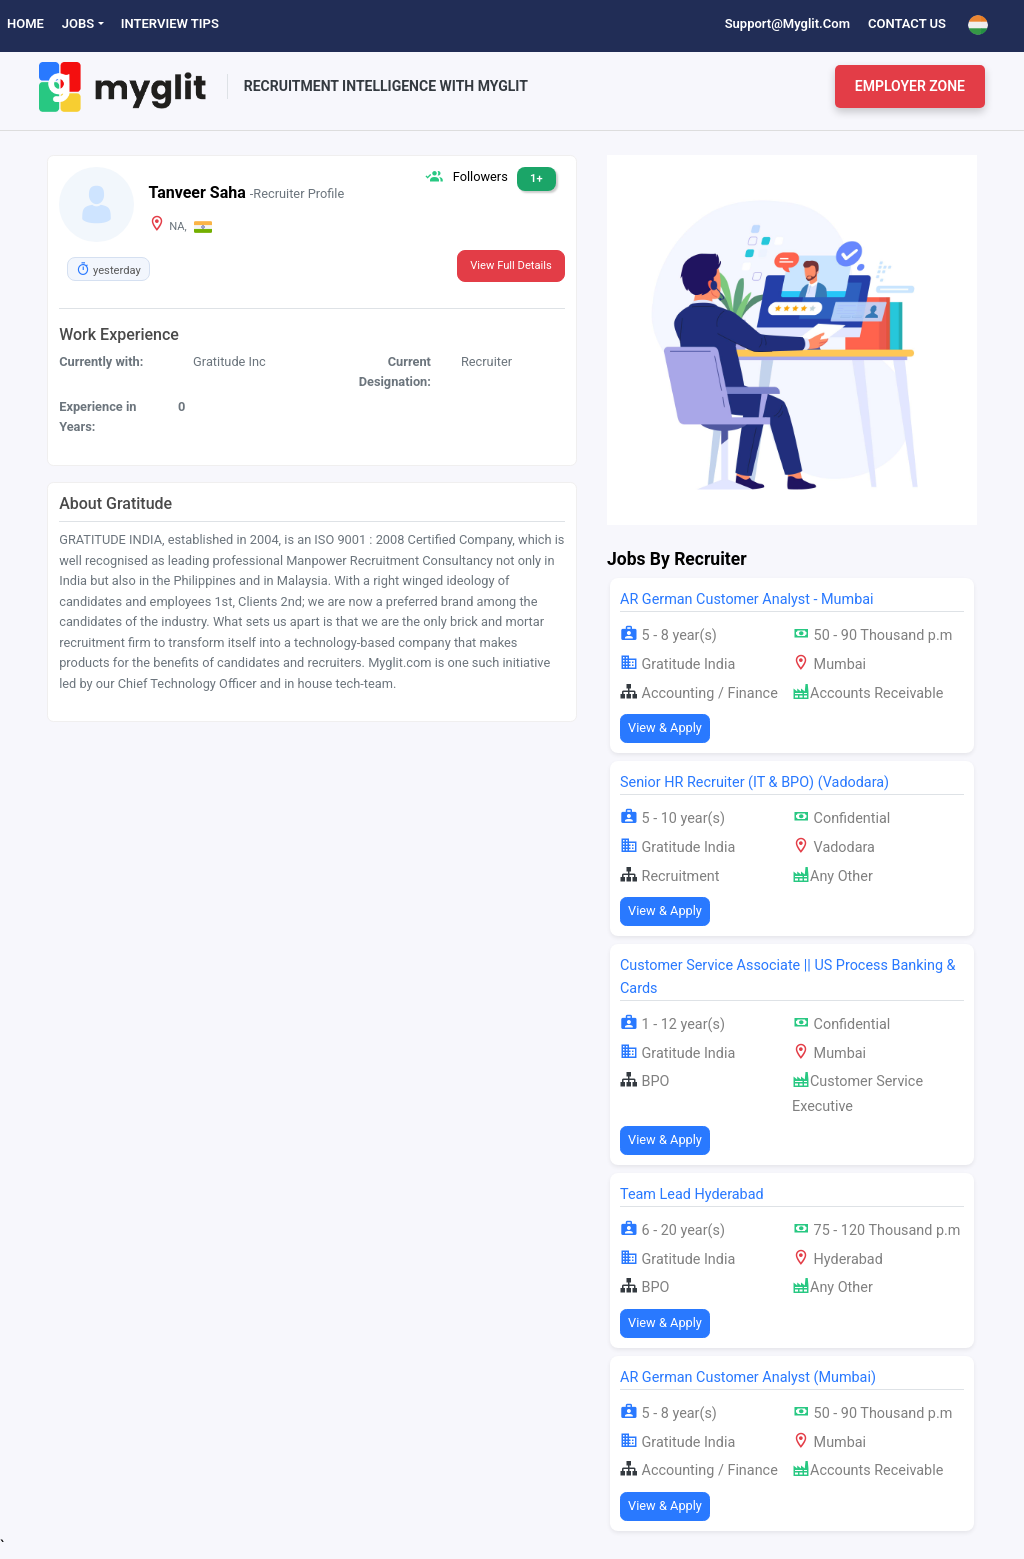 The height and width of the screenshot is (1559, 1024). I want to click on View & Apply, so click(665, 727).